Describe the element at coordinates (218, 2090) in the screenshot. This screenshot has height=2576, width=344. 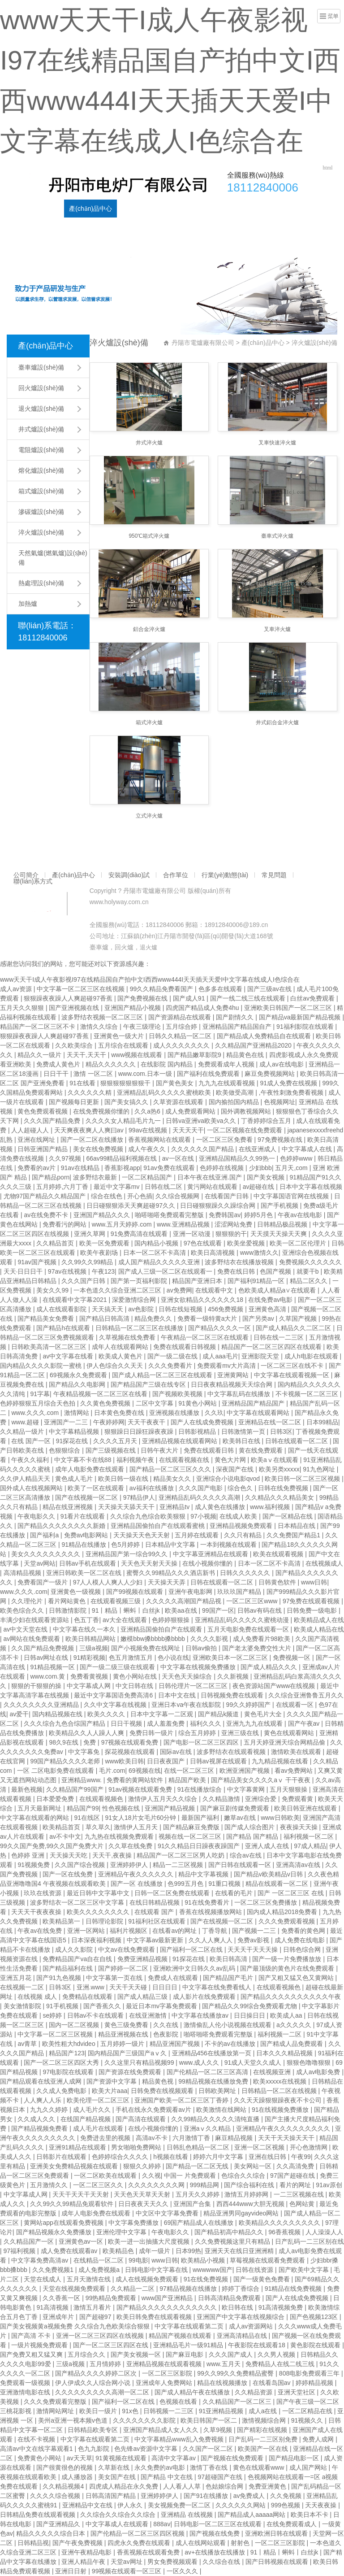
I see `日韩欧美网址` at that location.